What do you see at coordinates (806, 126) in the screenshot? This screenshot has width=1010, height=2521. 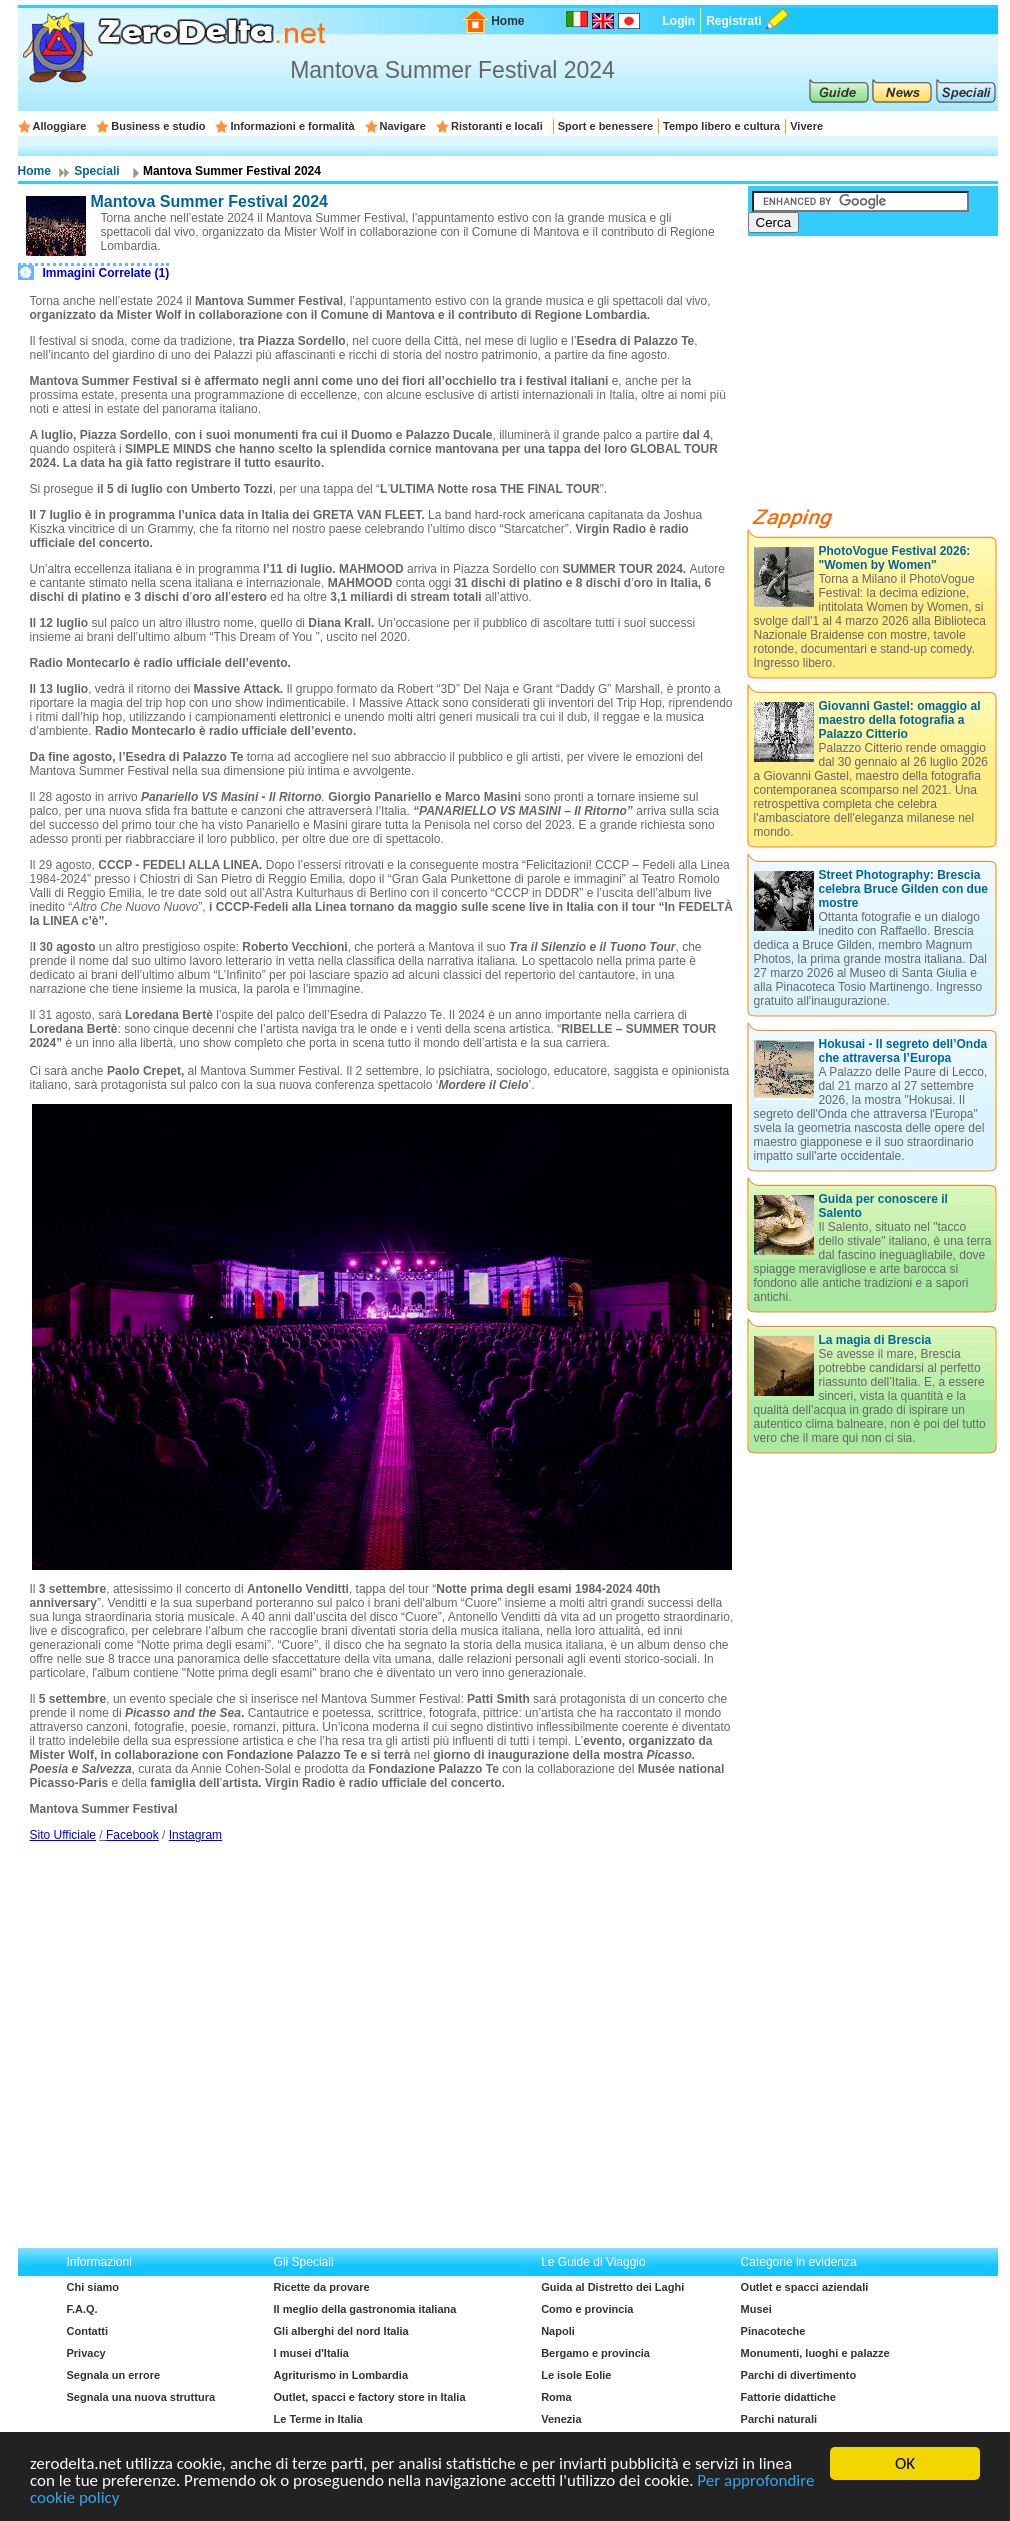 I see `Vivere` at bounding box center [806, 126].